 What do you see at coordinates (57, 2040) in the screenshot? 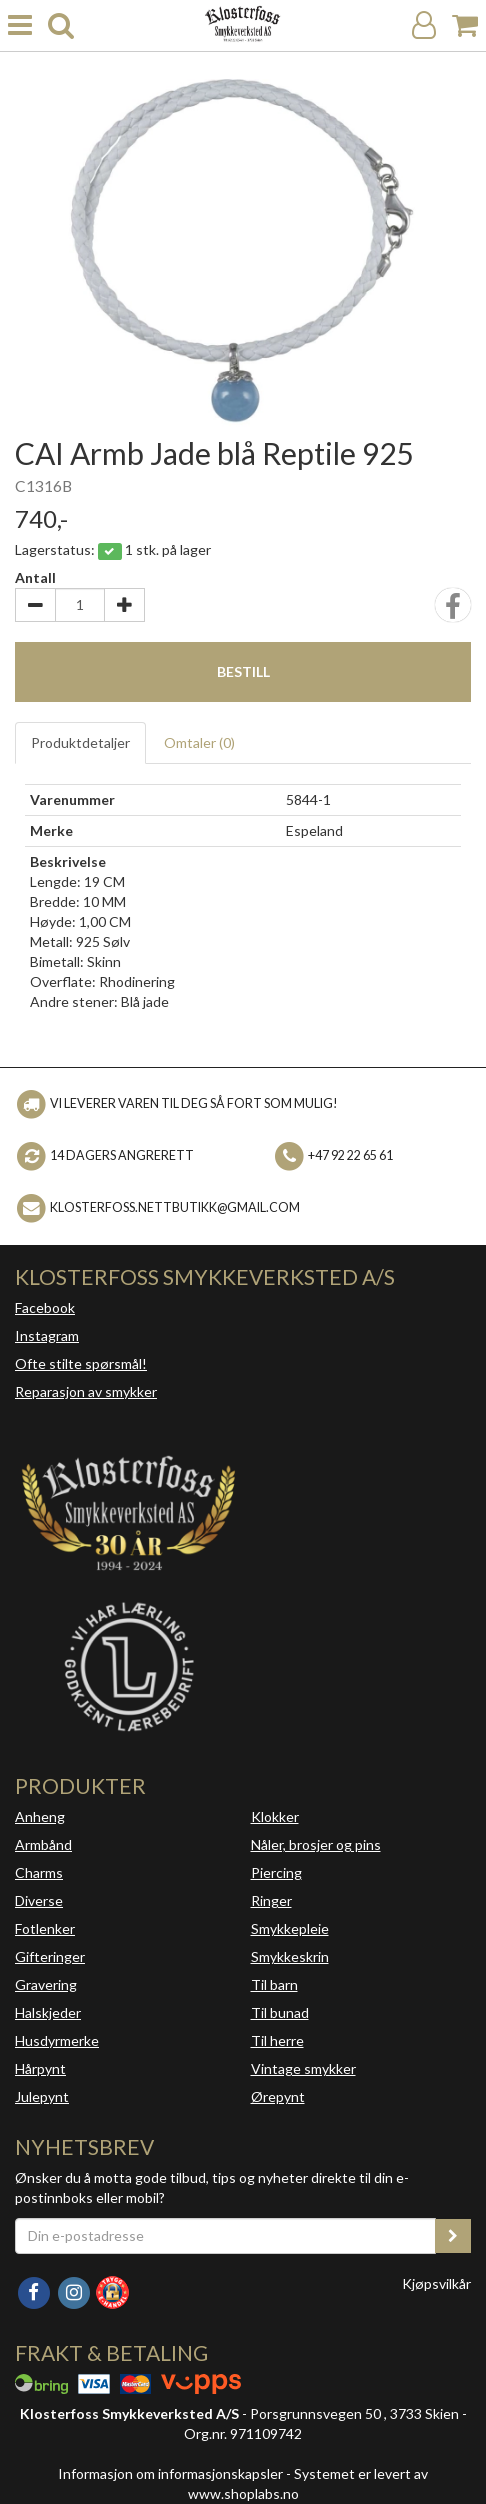
I see `Husdyrmerke` at bounding box center [57, 2040].